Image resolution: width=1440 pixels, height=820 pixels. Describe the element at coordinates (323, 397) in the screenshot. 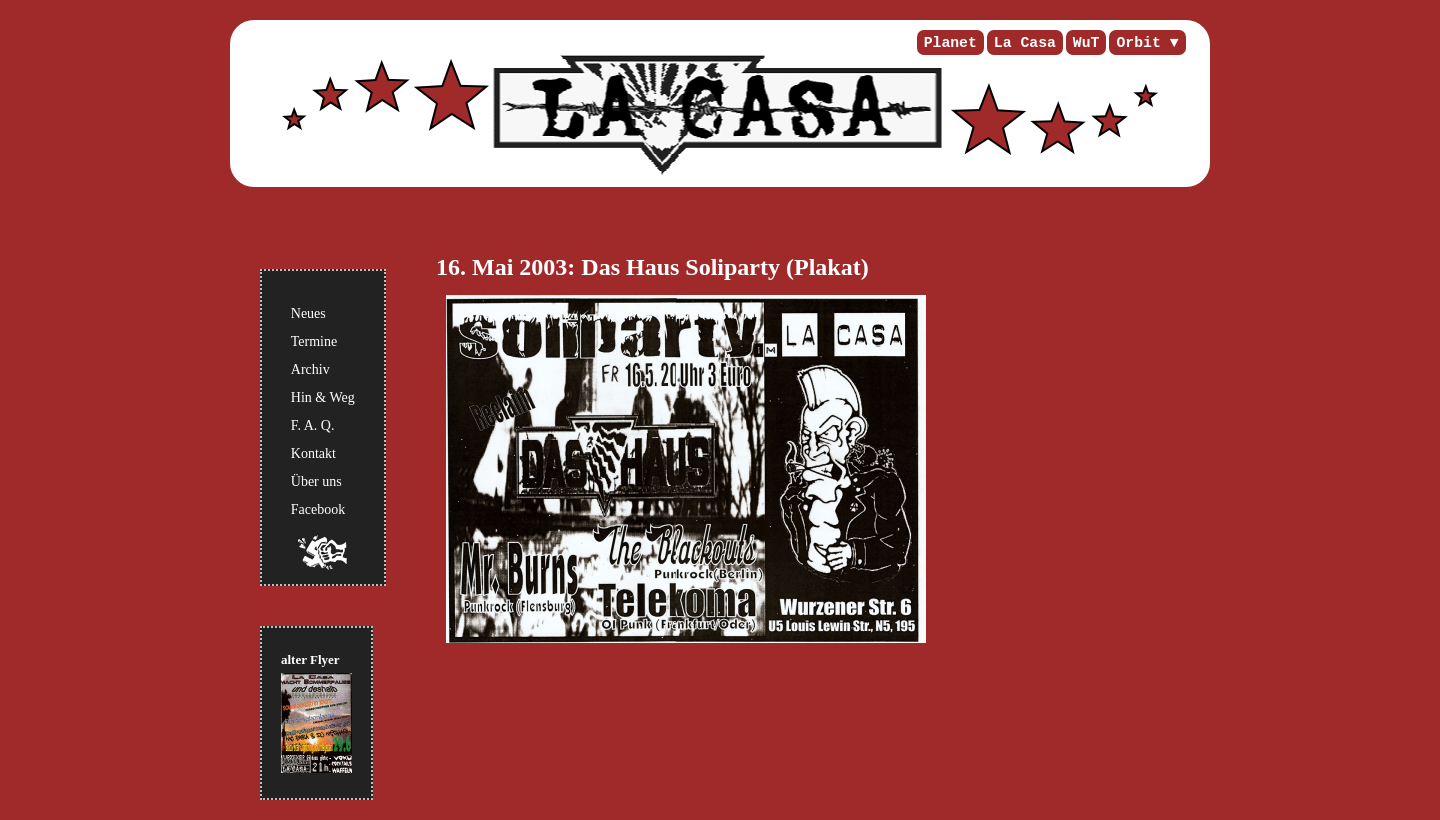

I see `Hin & Weg` at that location.